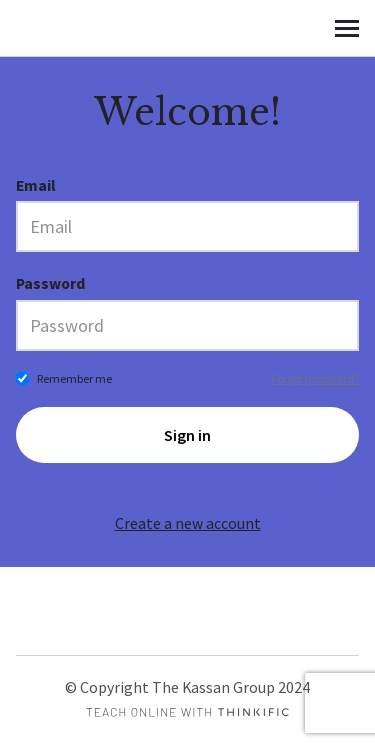  What do you see at coordinates (50, 283) in the screenshot?
I see `Password` at bounding box center [50, 283].